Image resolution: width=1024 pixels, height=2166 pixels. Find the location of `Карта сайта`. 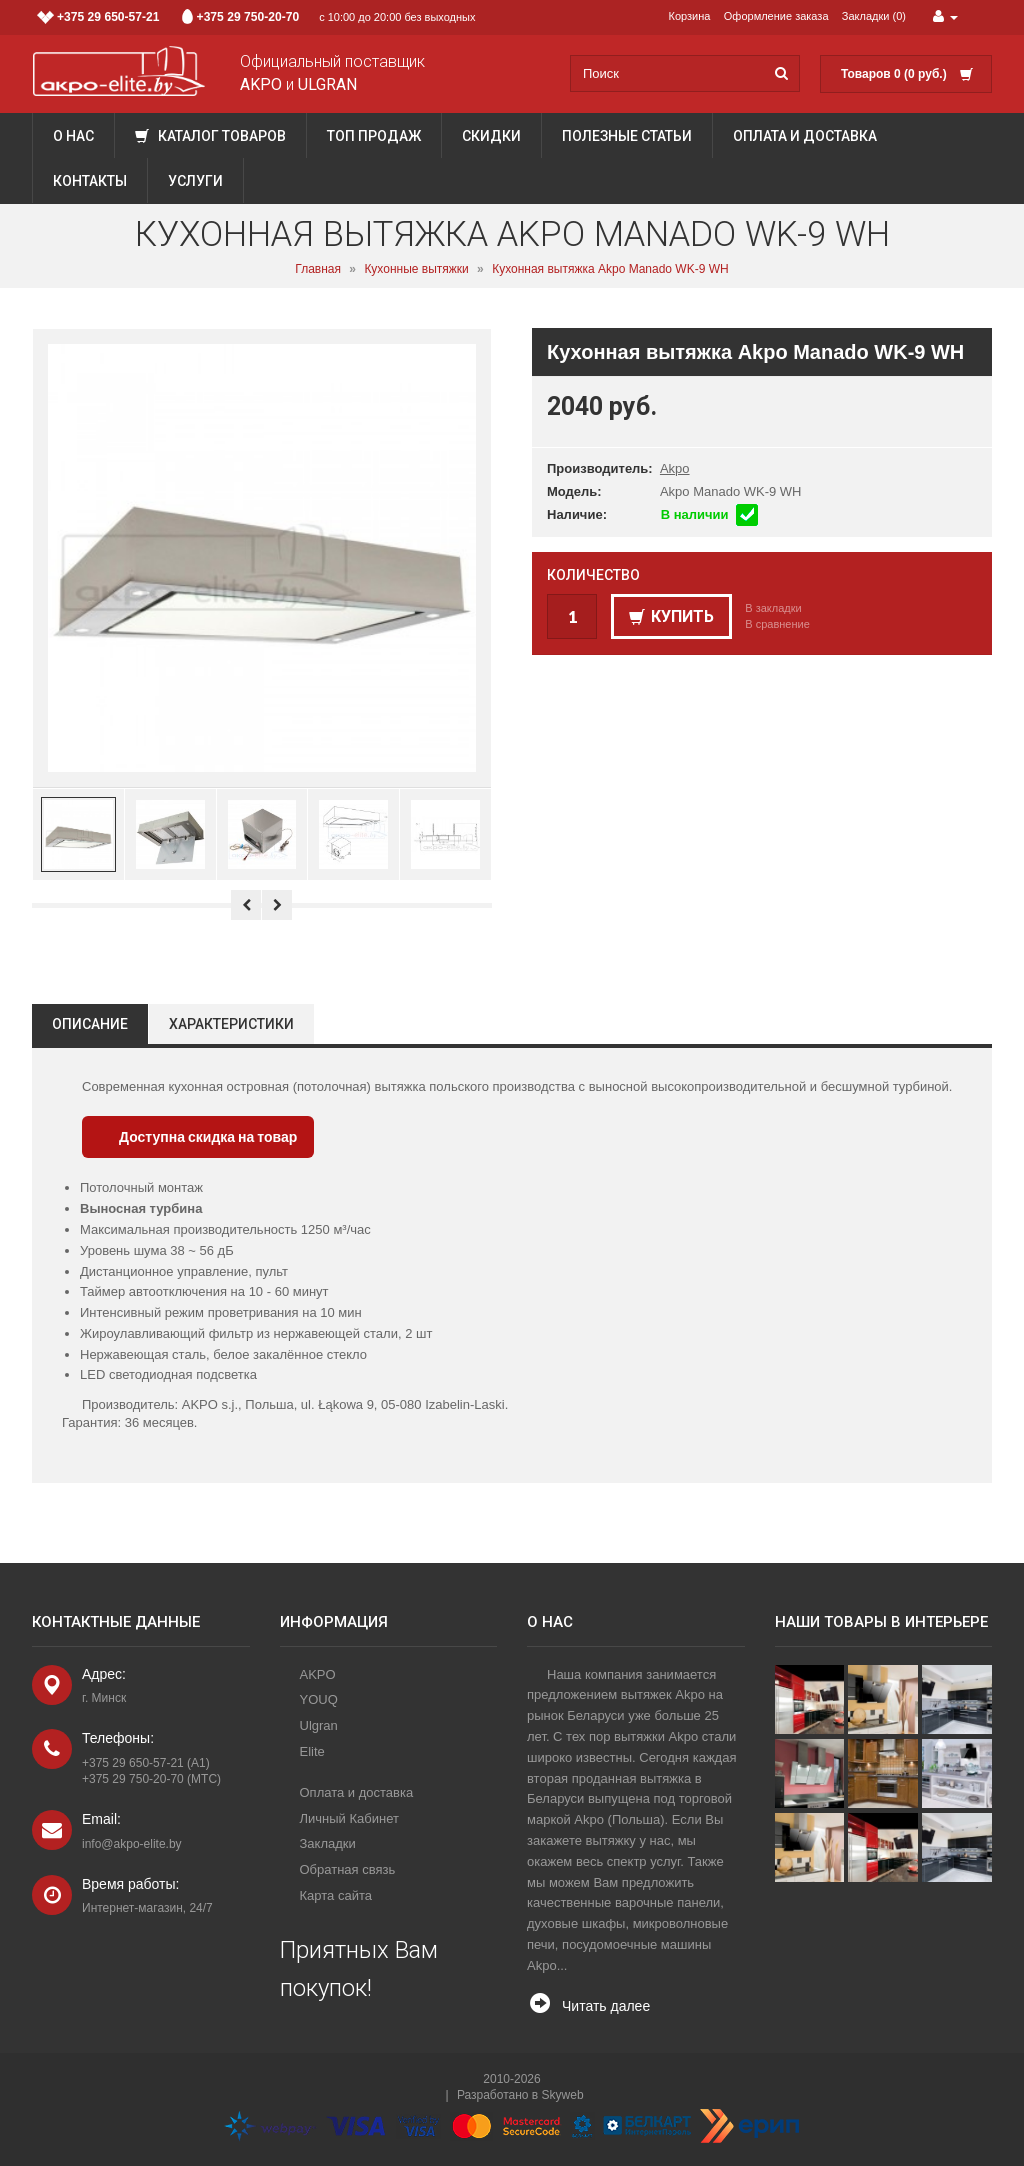

Карта сайта is located at coordinates (336, 1895).